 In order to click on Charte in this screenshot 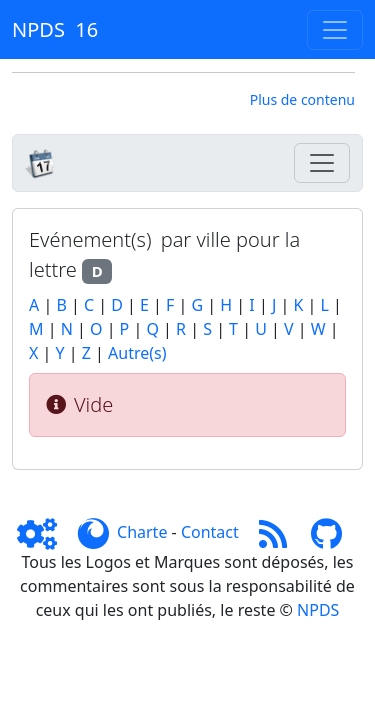, I will do `click(142, 532)`.